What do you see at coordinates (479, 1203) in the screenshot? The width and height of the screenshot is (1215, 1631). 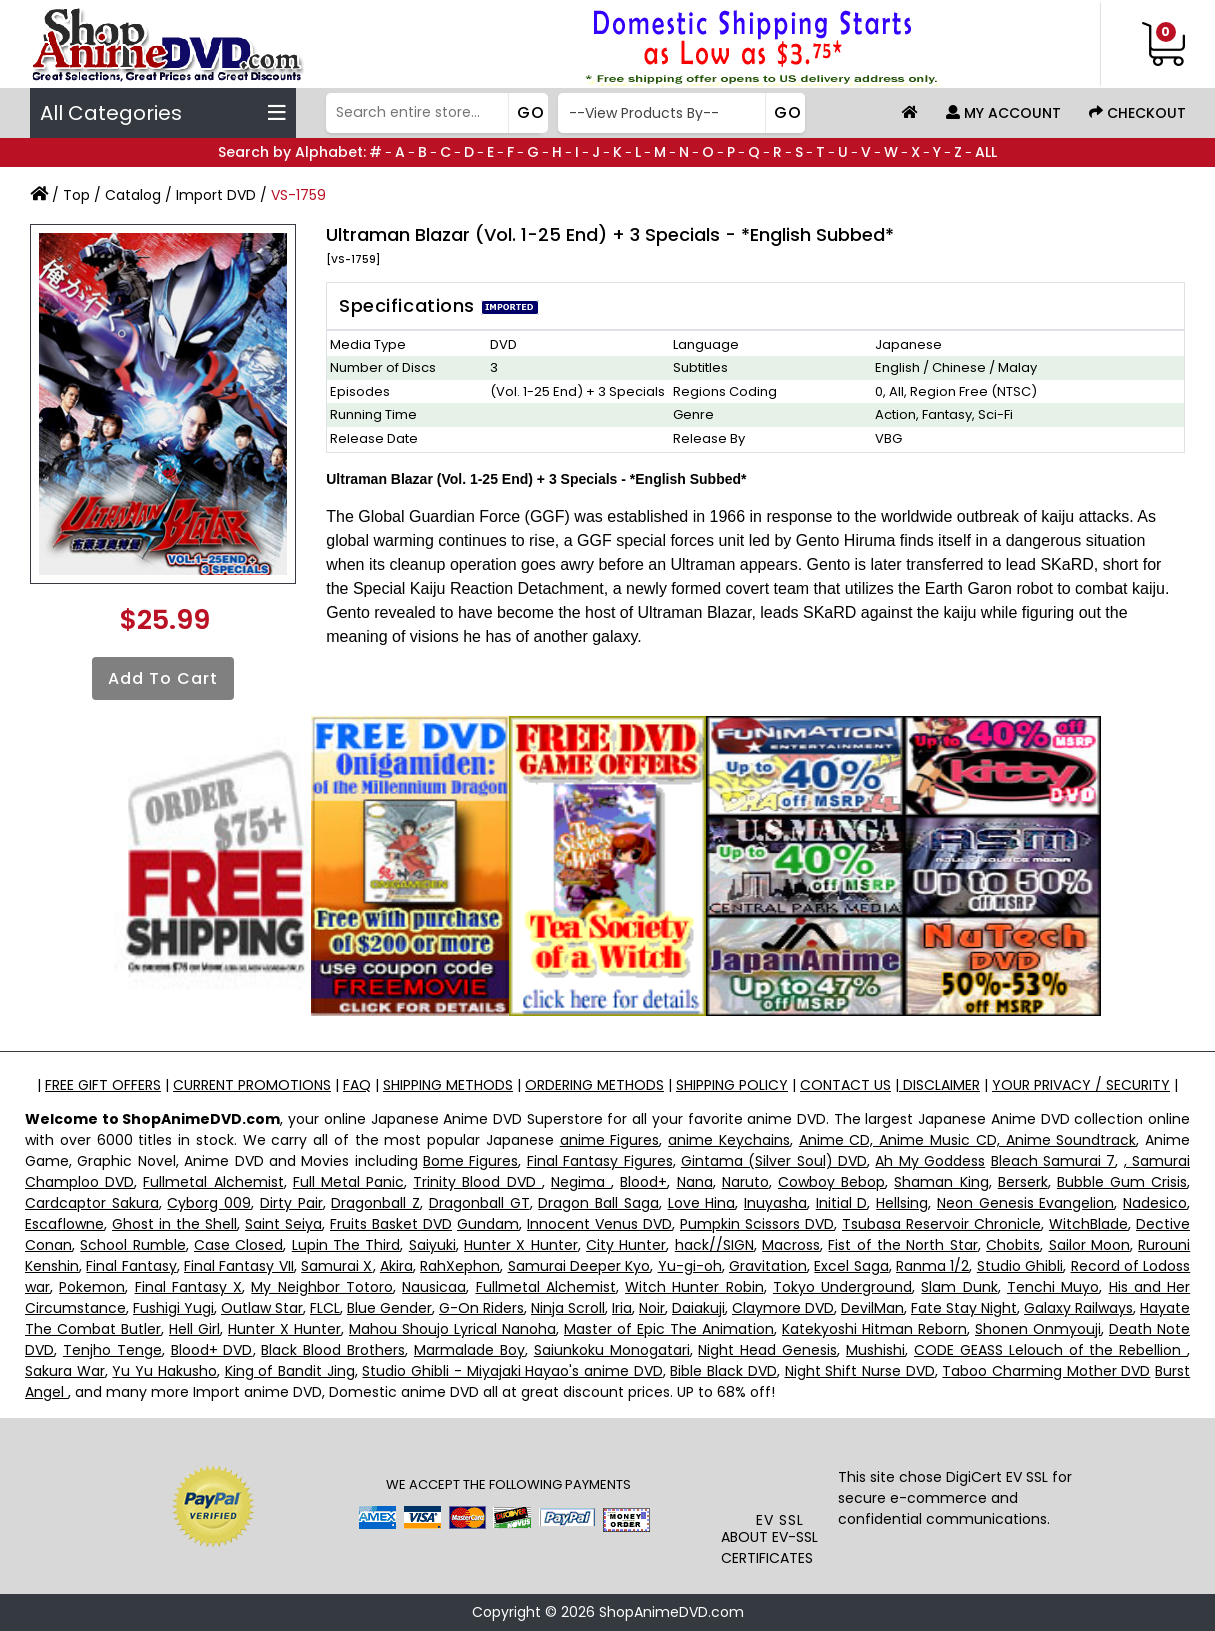 I see `Dragonball GT` at bounding box center [479, 1203].